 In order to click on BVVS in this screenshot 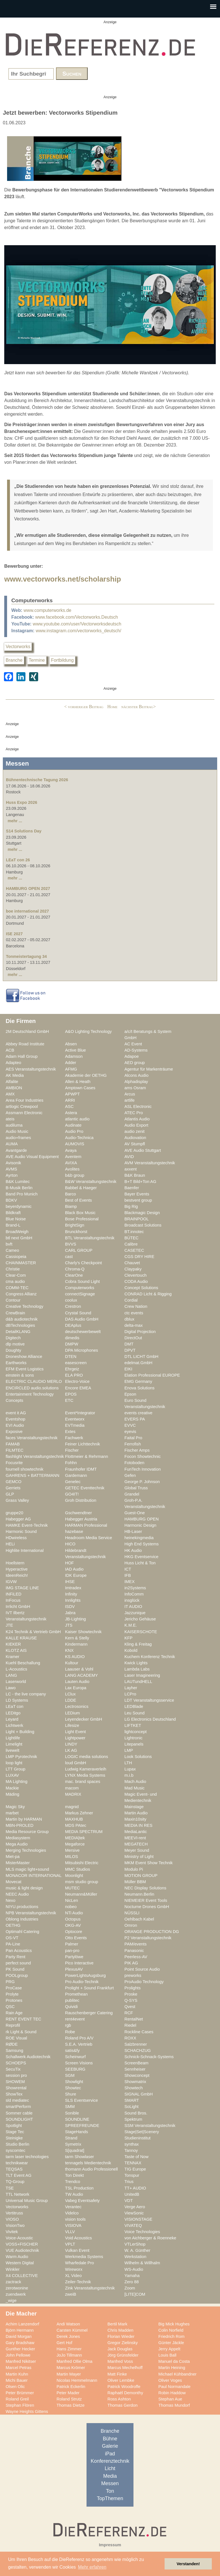, I will do `click(70, 1244)`.